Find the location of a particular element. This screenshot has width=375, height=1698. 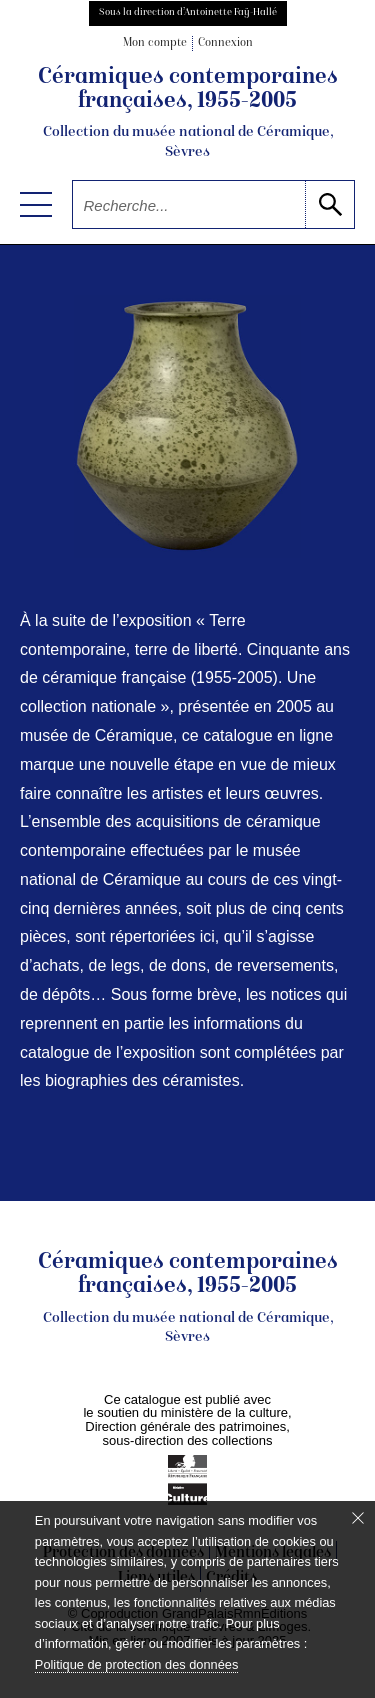

[voir la notice correspondant à l'image] is located at coordinates (187, 426).